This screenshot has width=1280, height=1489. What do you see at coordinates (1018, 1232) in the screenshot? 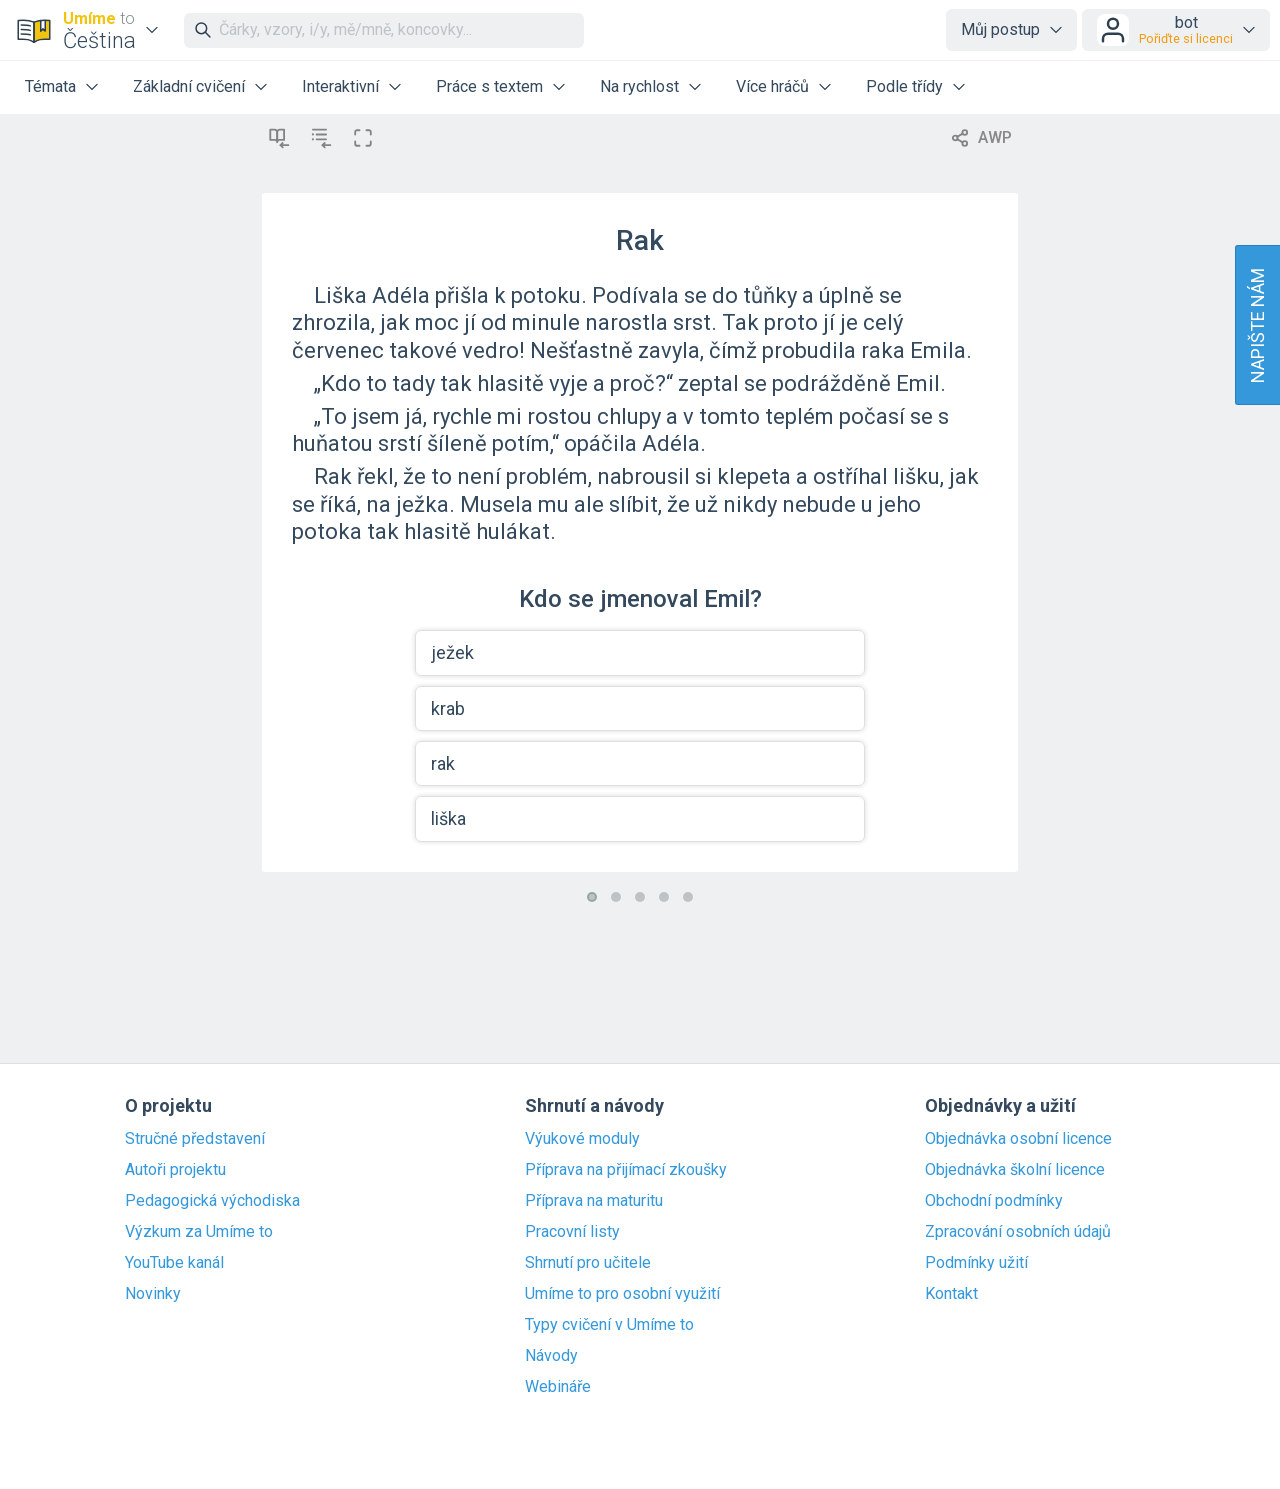
I see `Zpracování osobních údajů` at bounding box center [1018, 1232].